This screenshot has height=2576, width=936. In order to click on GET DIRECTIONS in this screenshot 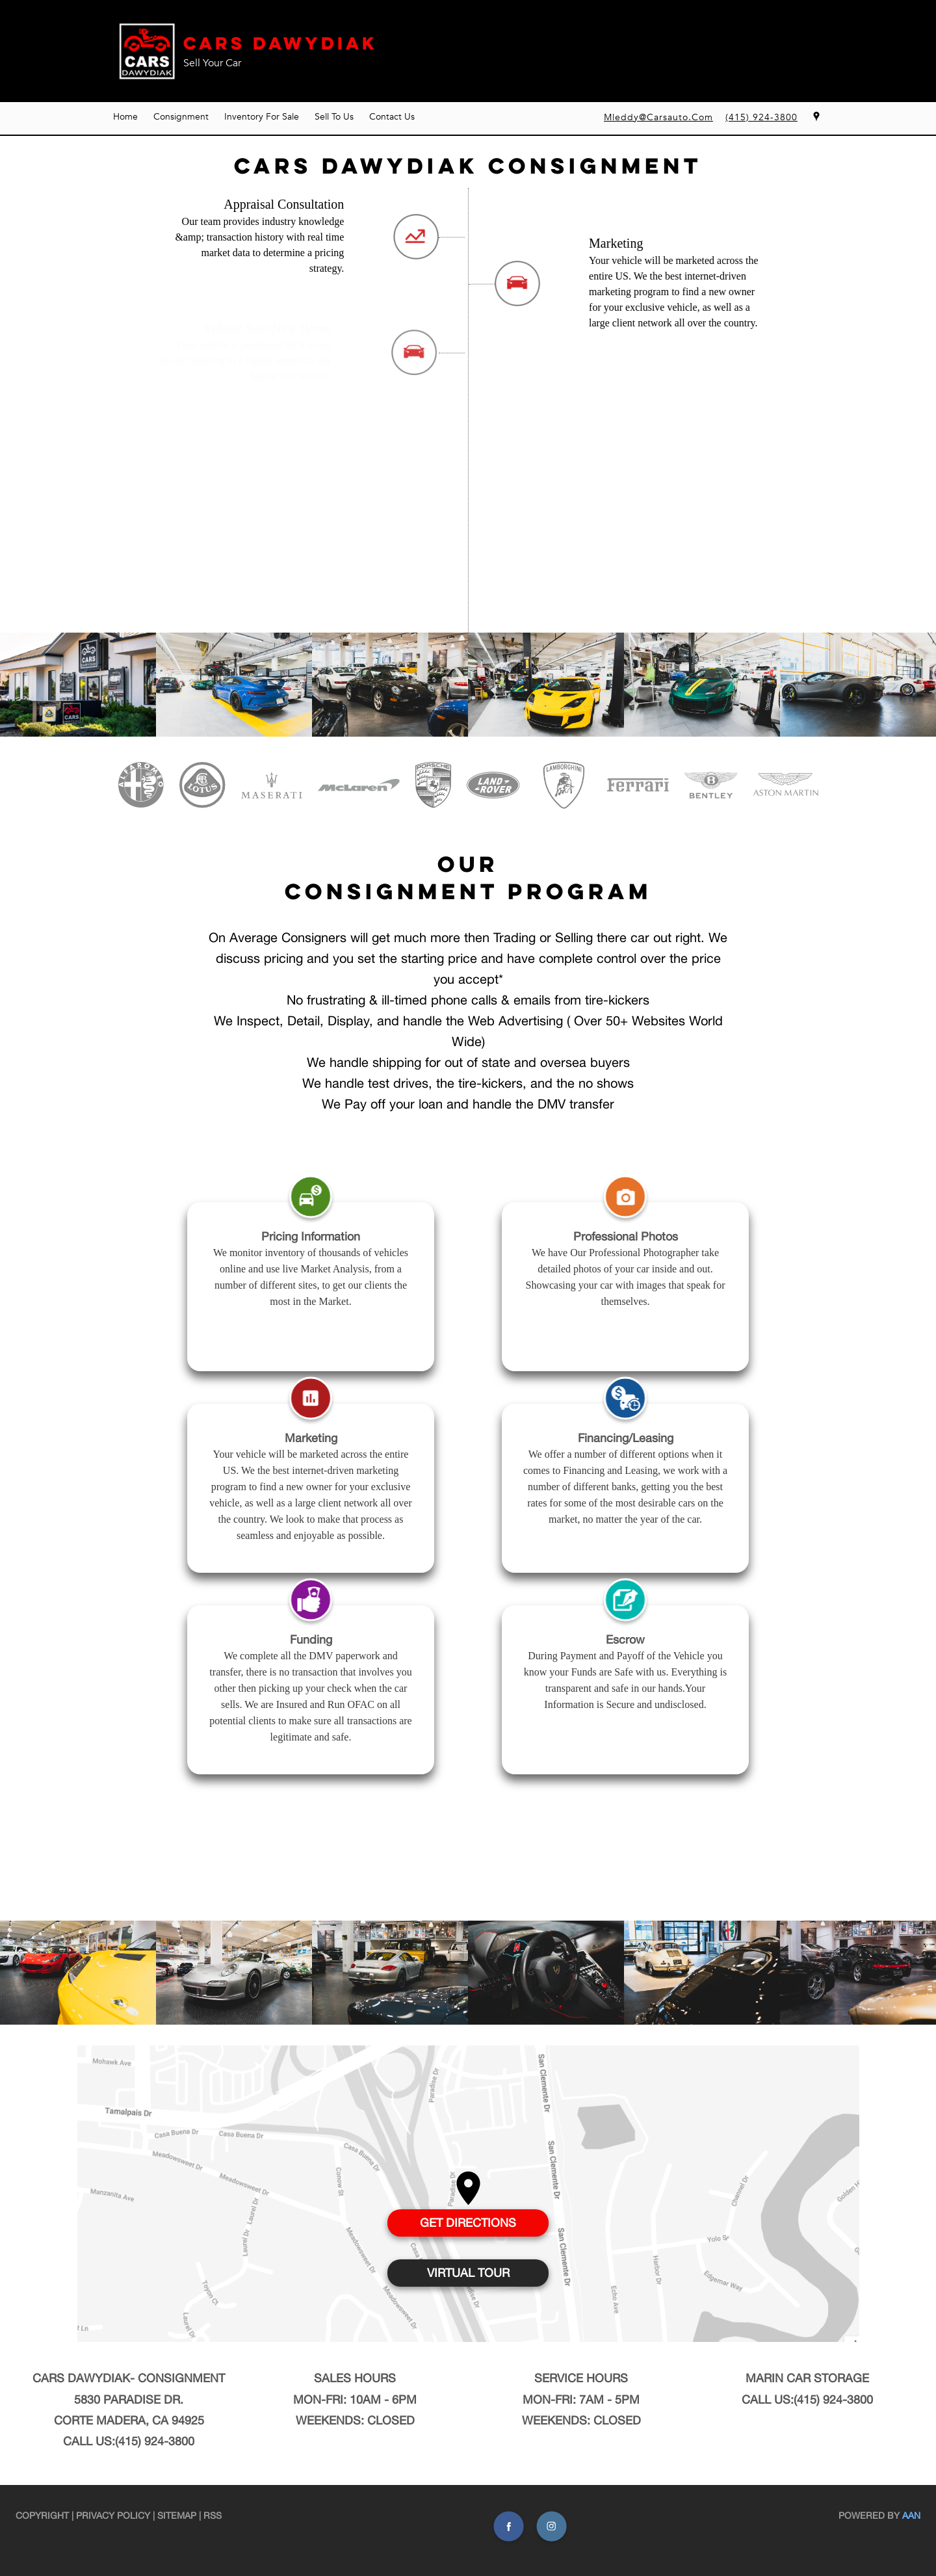, I will do `click(468, 2222)`.